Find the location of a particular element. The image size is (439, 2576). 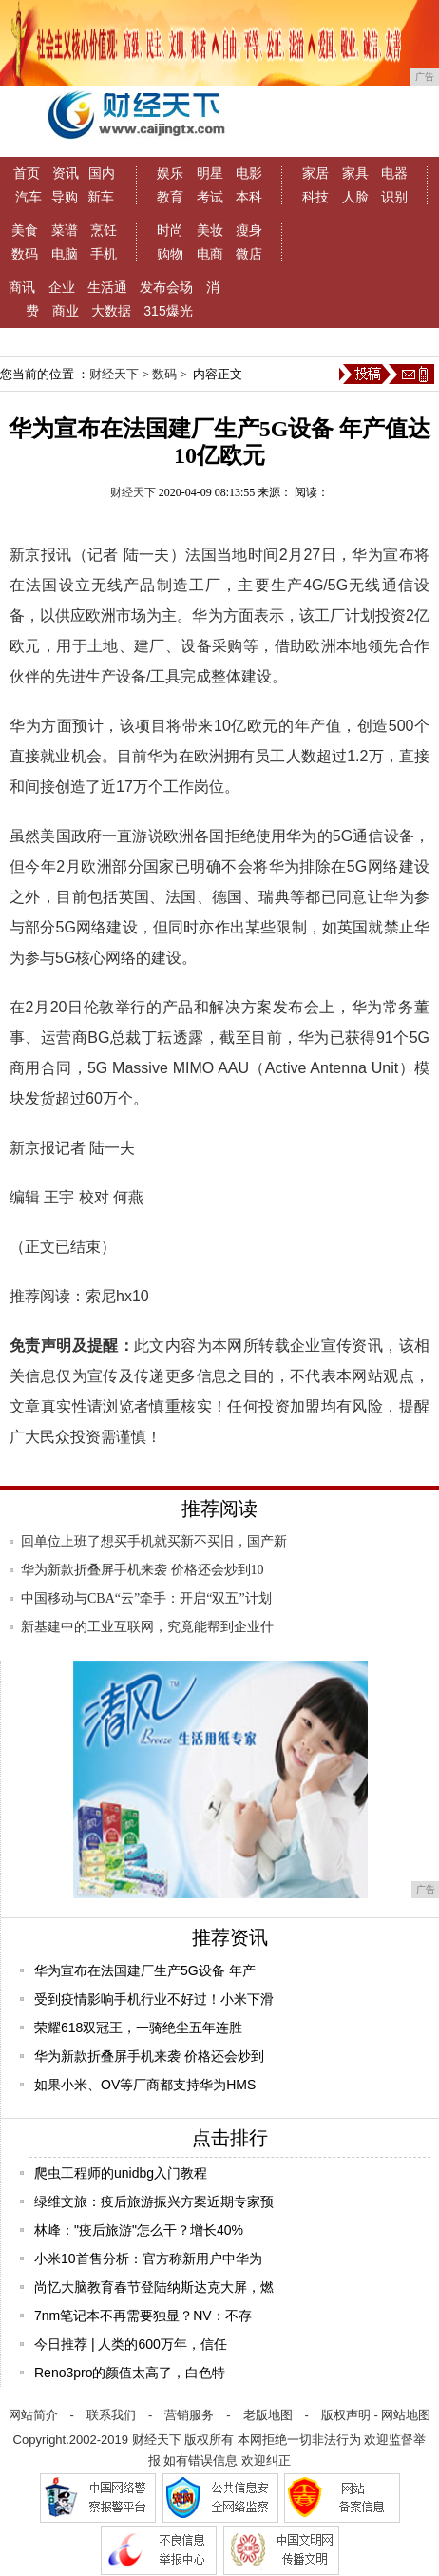

企业 is located at coordinates (61, 287).